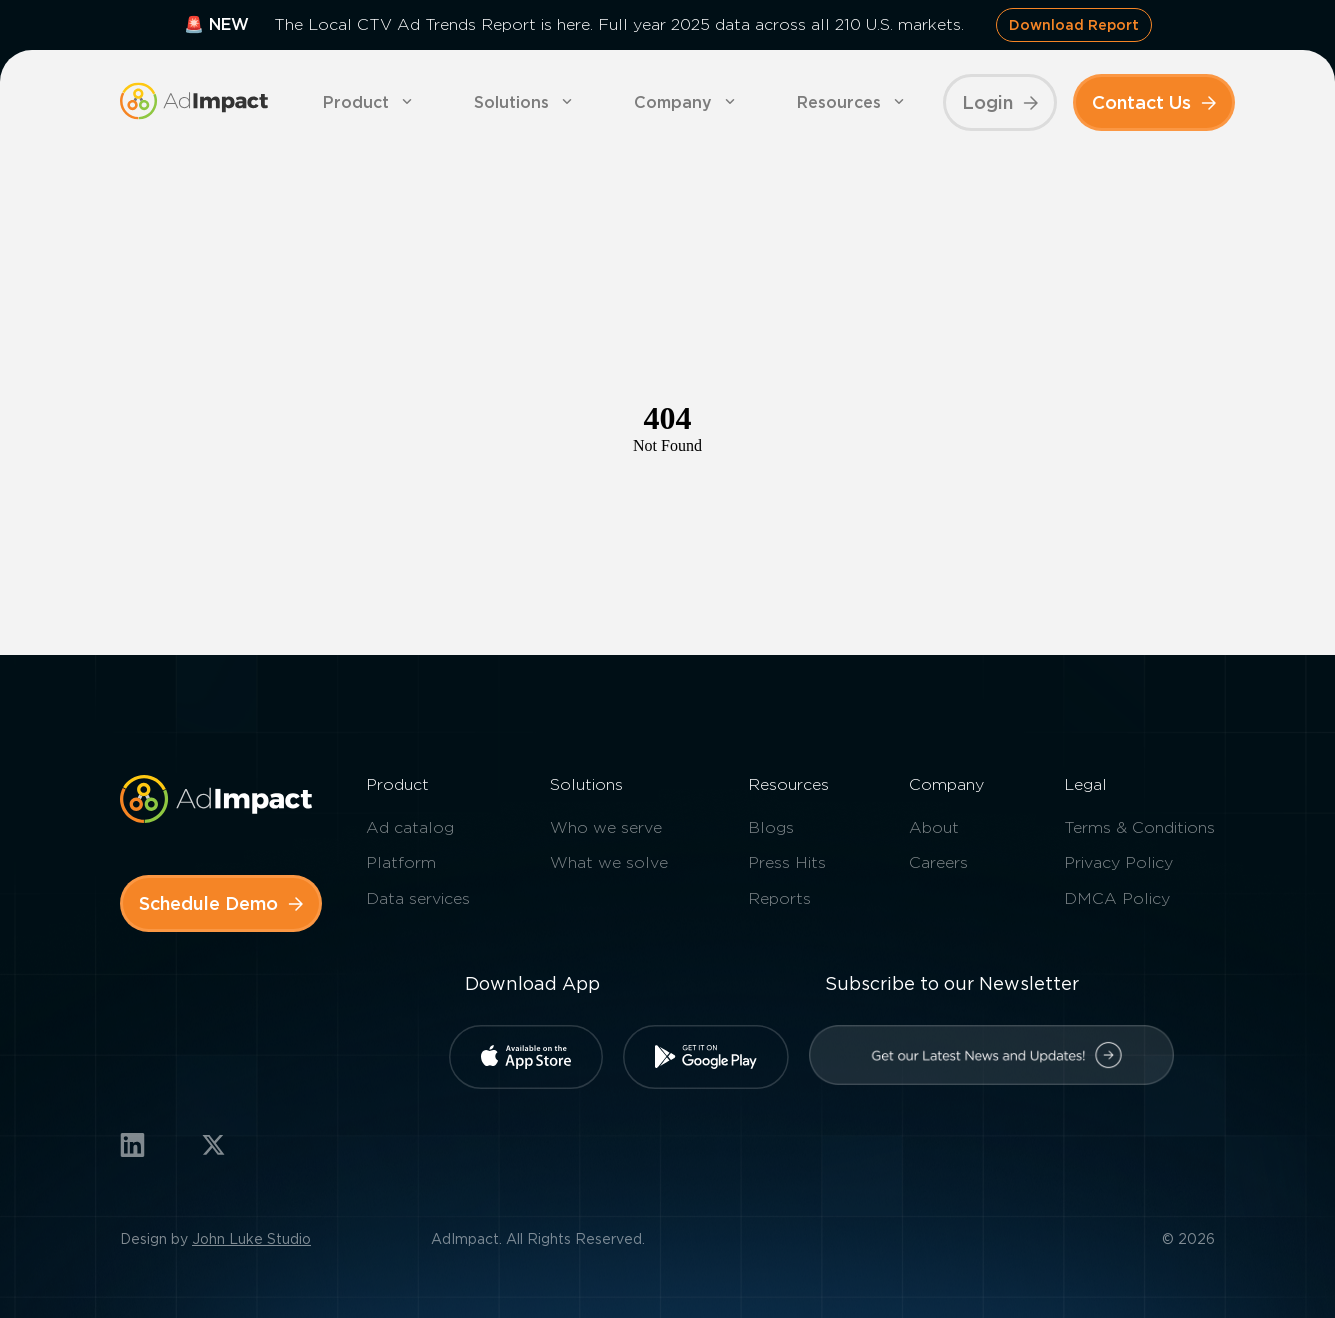 This screenshot has height=1318, width=1335. Describe the element at coordinates (934, 827) in the screenshot. I see `About` at that location.